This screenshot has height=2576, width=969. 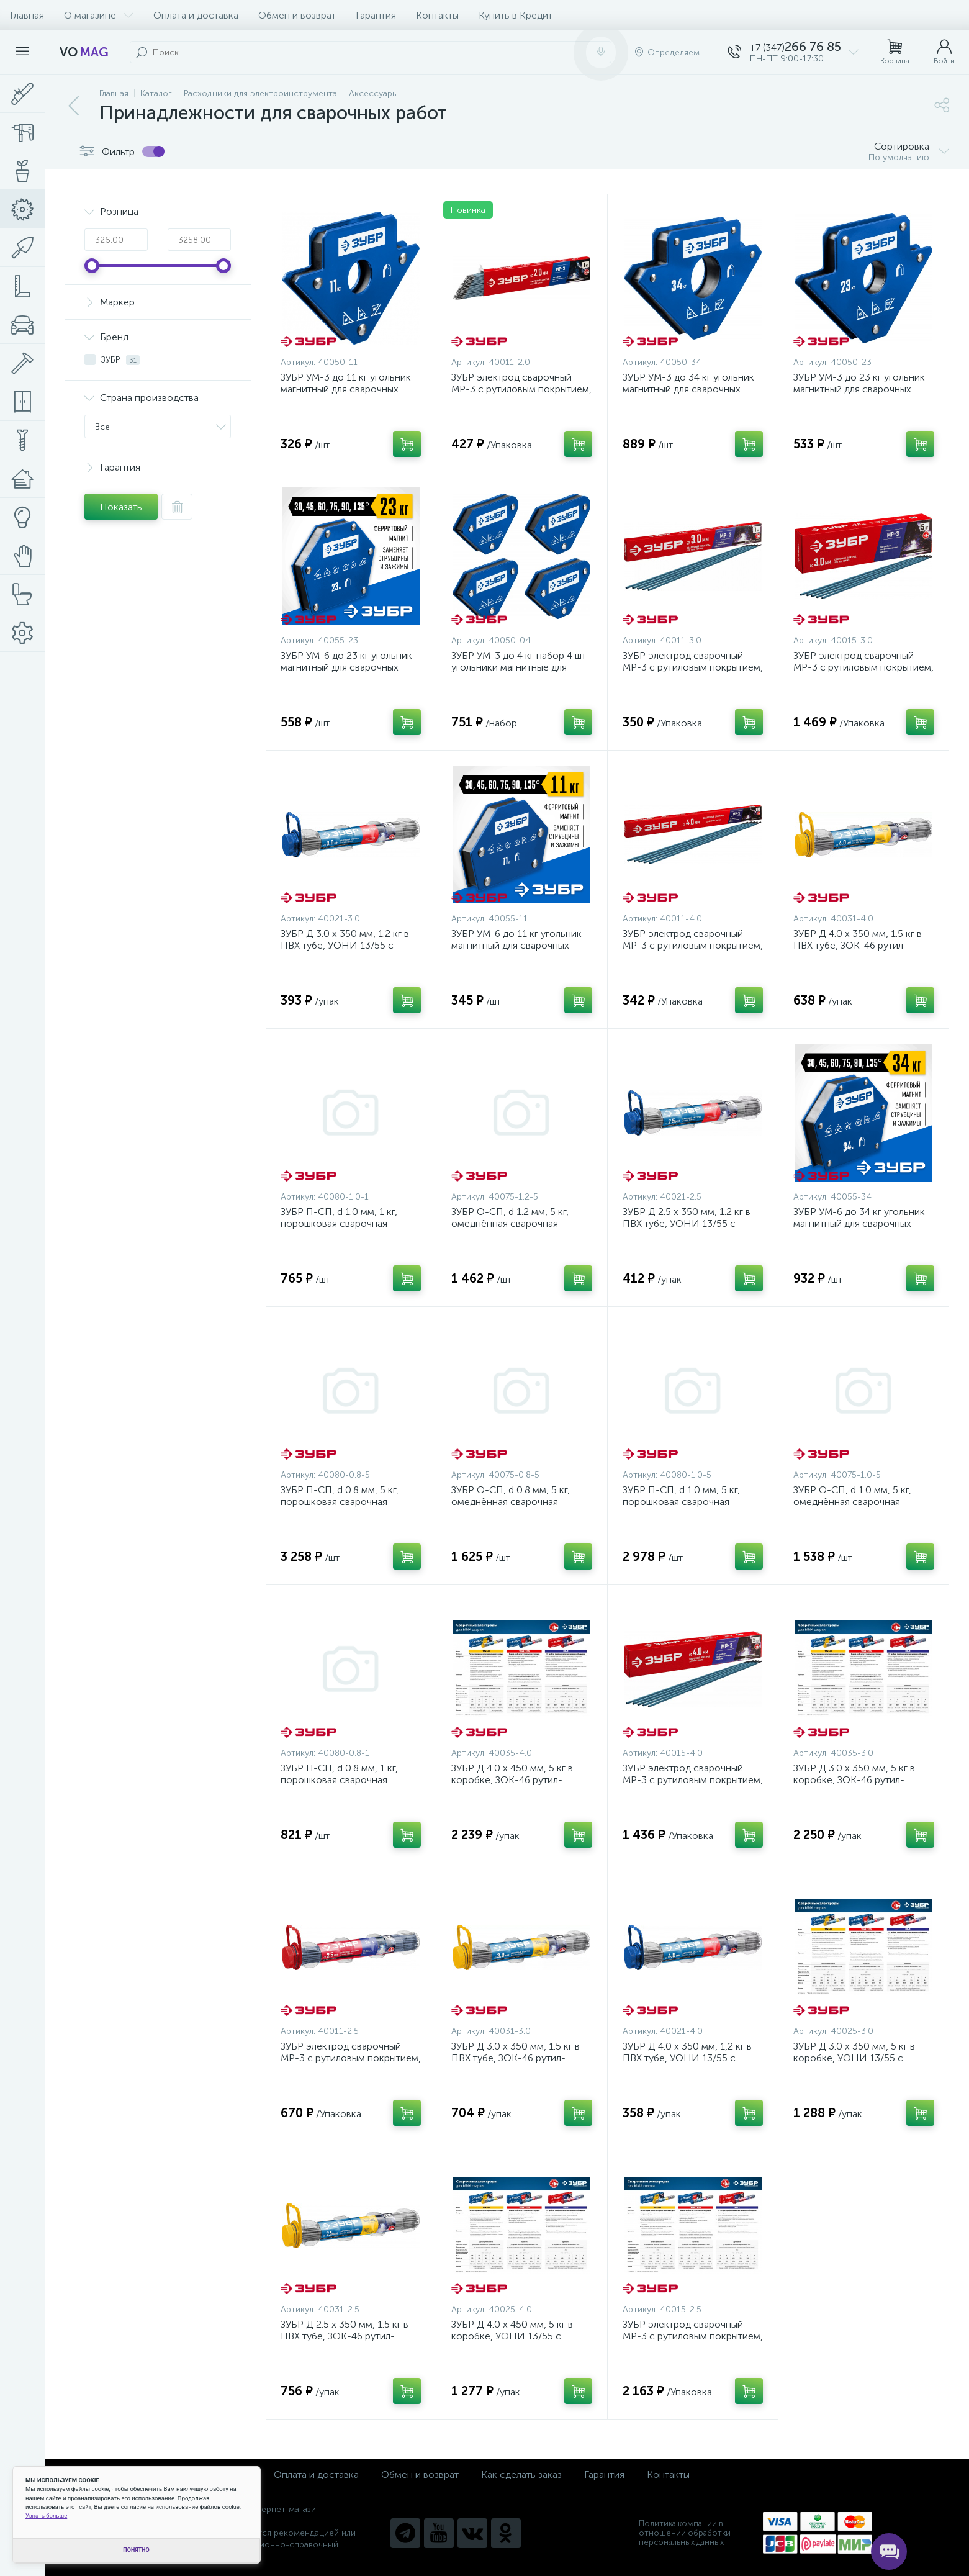 I want to click on ЗУБР УМ-6 до 34 кг угольник магнитный для сварочных работ {40055-34}, so click(x=859, y=1223).